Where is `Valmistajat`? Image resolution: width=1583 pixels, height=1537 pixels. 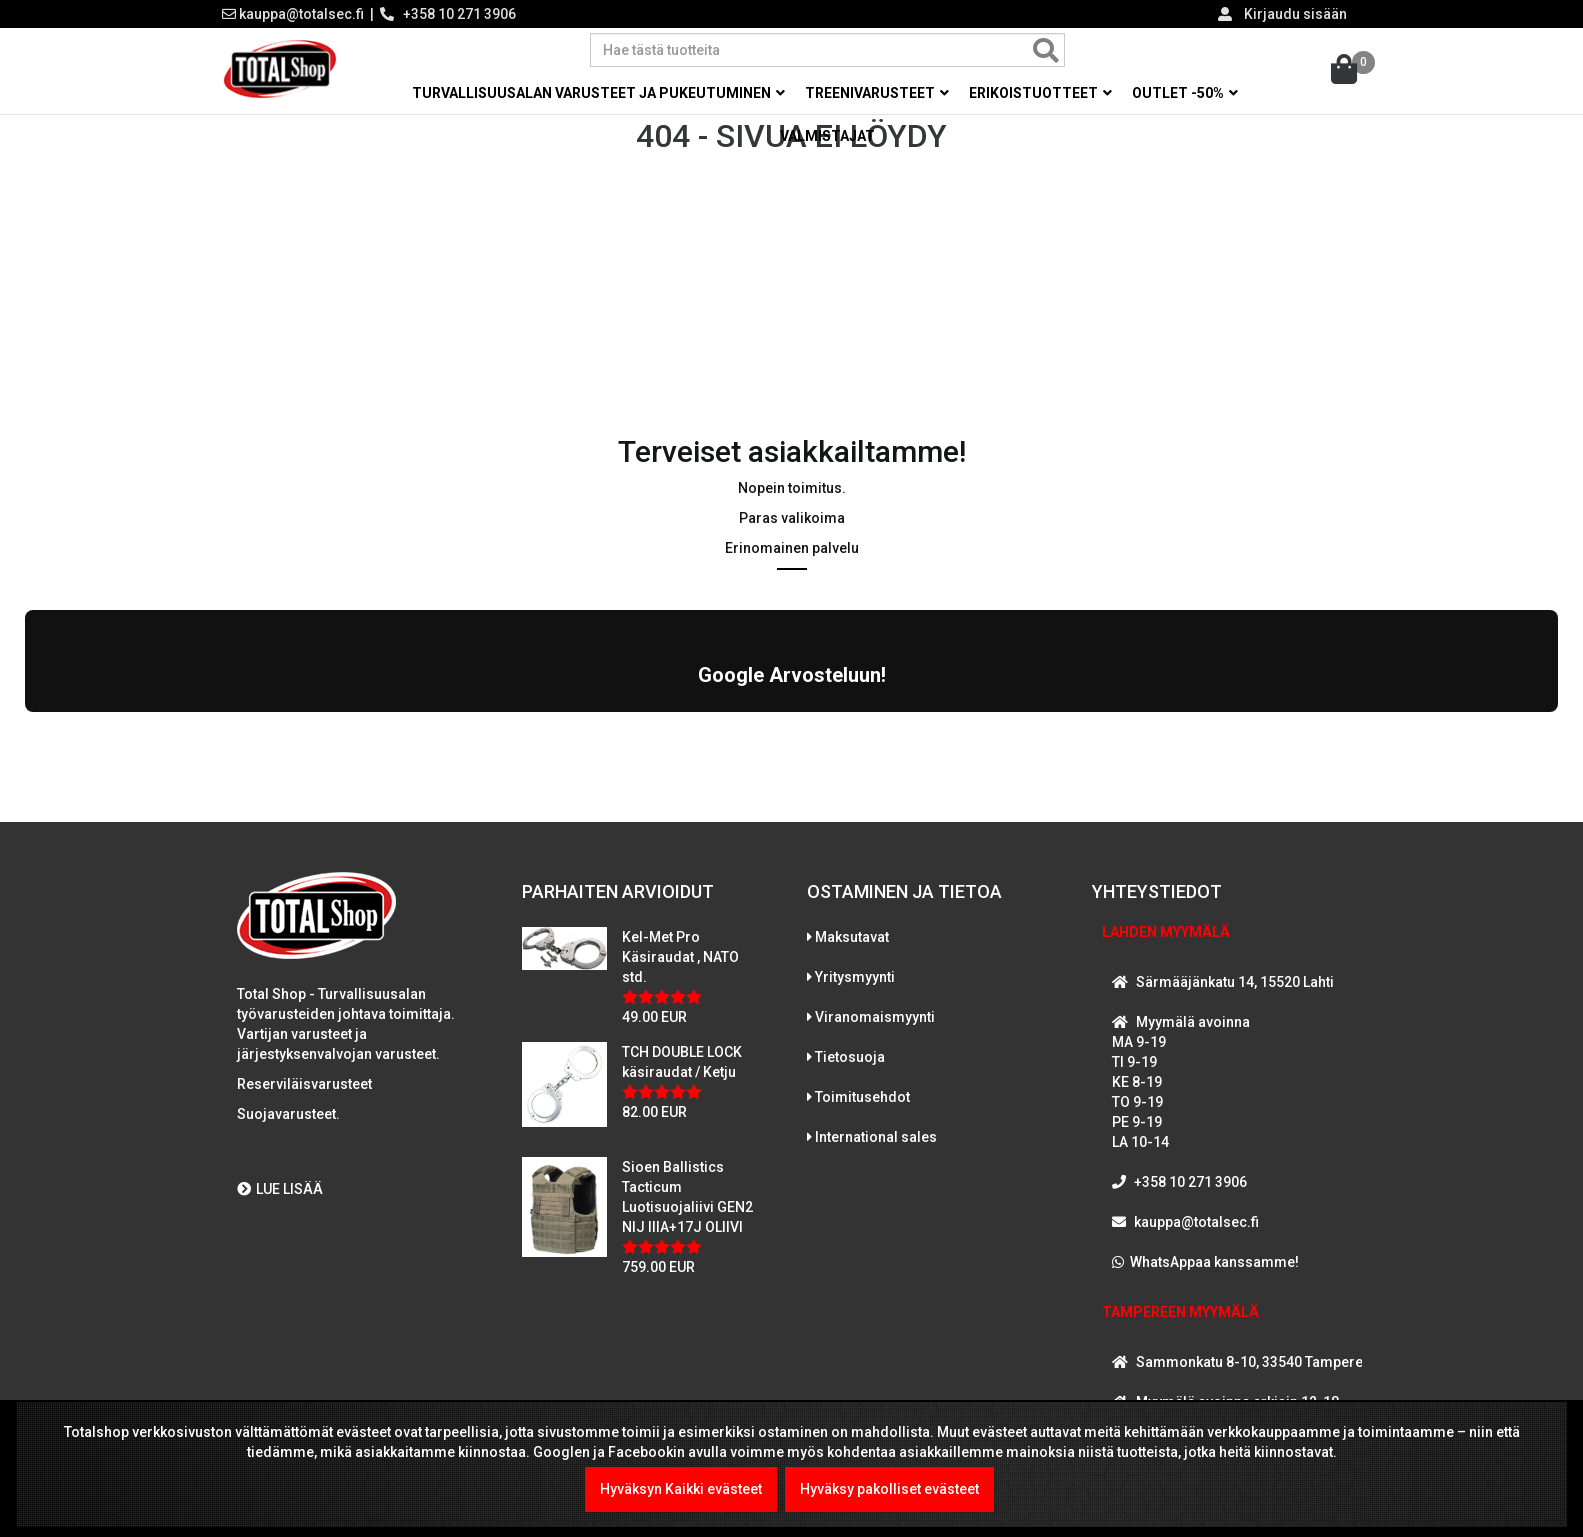 Valmistajat is located at coordinates (827, 136).